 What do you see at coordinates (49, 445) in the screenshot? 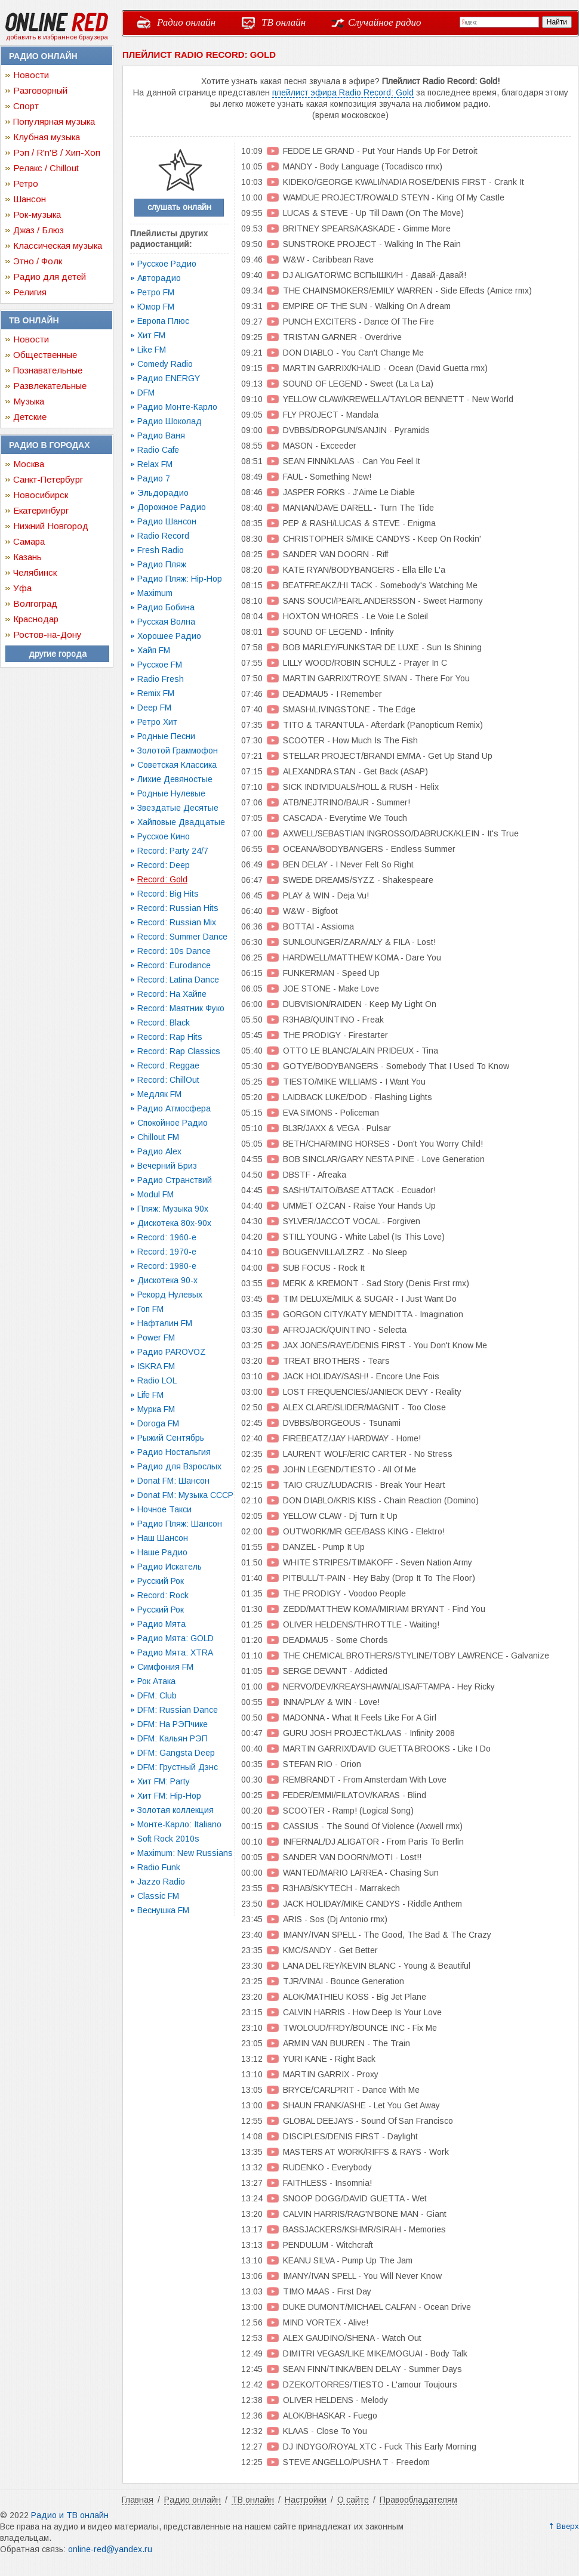
I see `Радио в городах` at bounding box center [49, 445].